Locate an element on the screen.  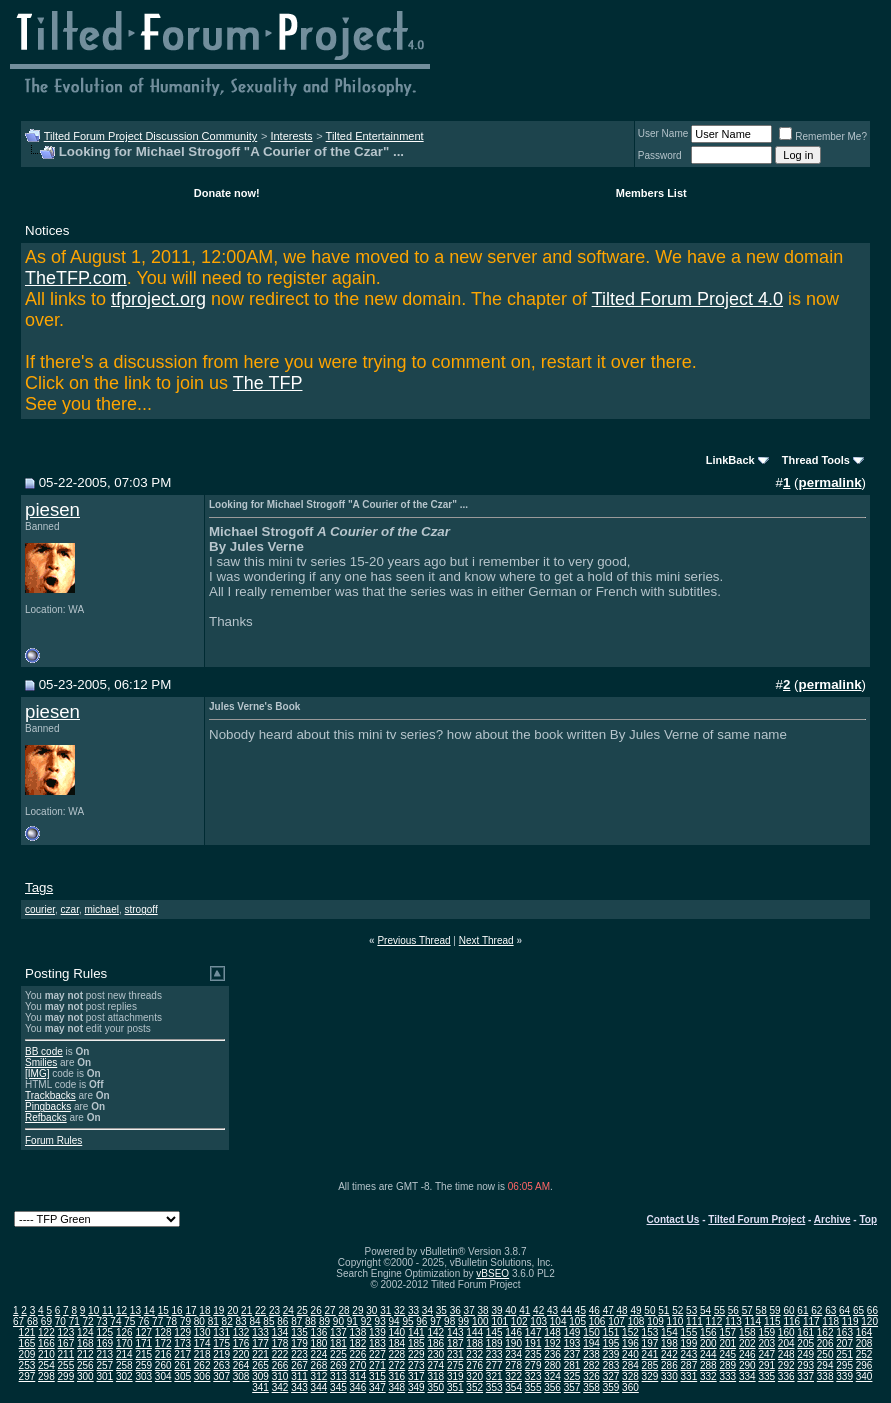
125 is located at coordinates (104, 1332).